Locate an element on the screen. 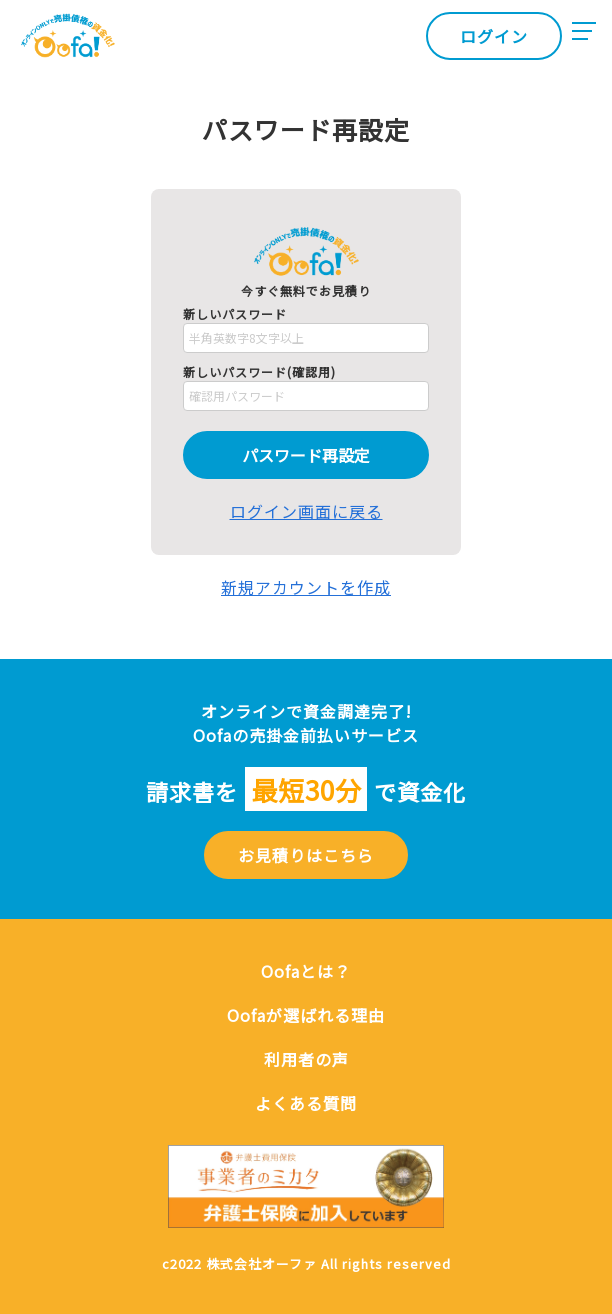 The width and height of the screenshot is (612, 1314). 利用者の声 is located at coordinates (306, 1059).